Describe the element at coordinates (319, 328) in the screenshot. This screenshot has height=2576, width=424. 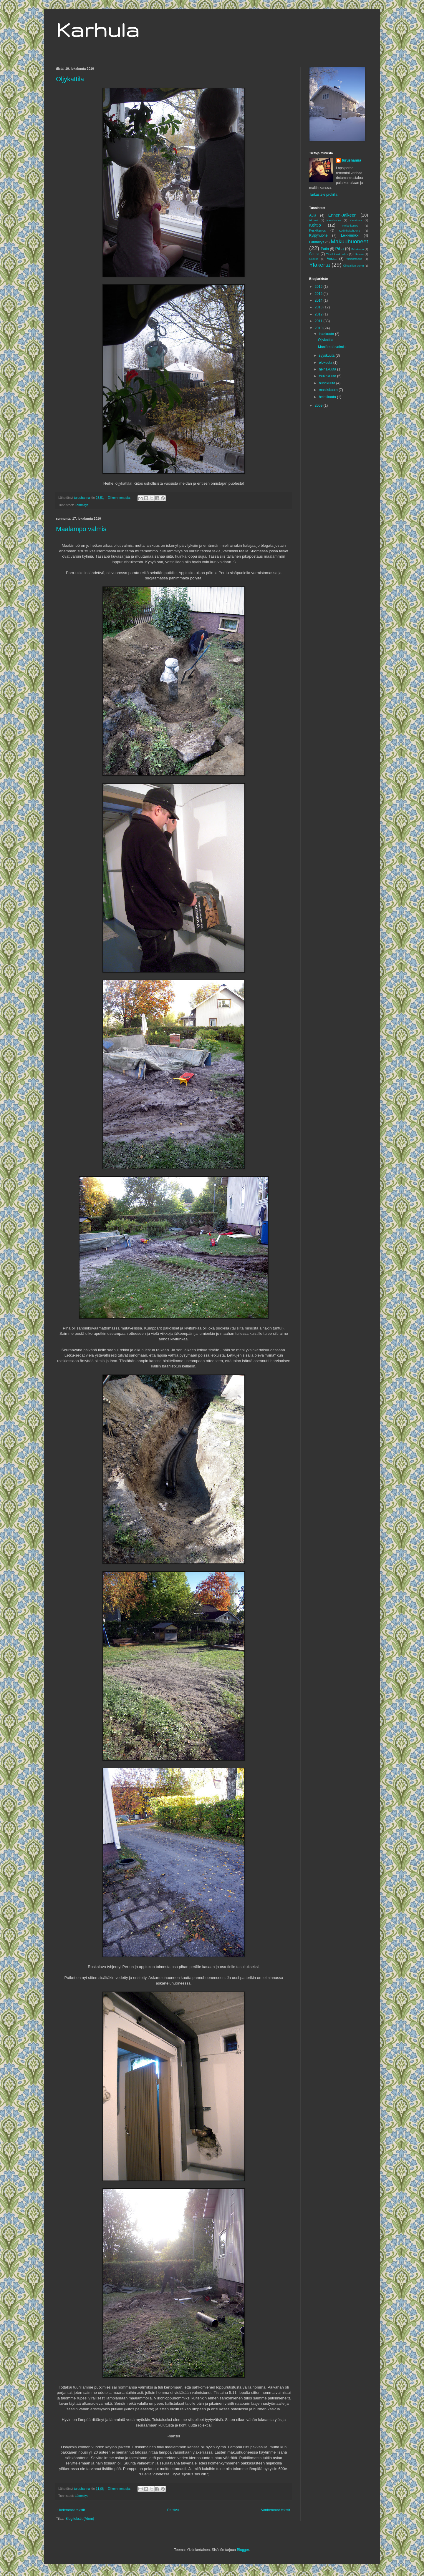
I see `2010` at that location.